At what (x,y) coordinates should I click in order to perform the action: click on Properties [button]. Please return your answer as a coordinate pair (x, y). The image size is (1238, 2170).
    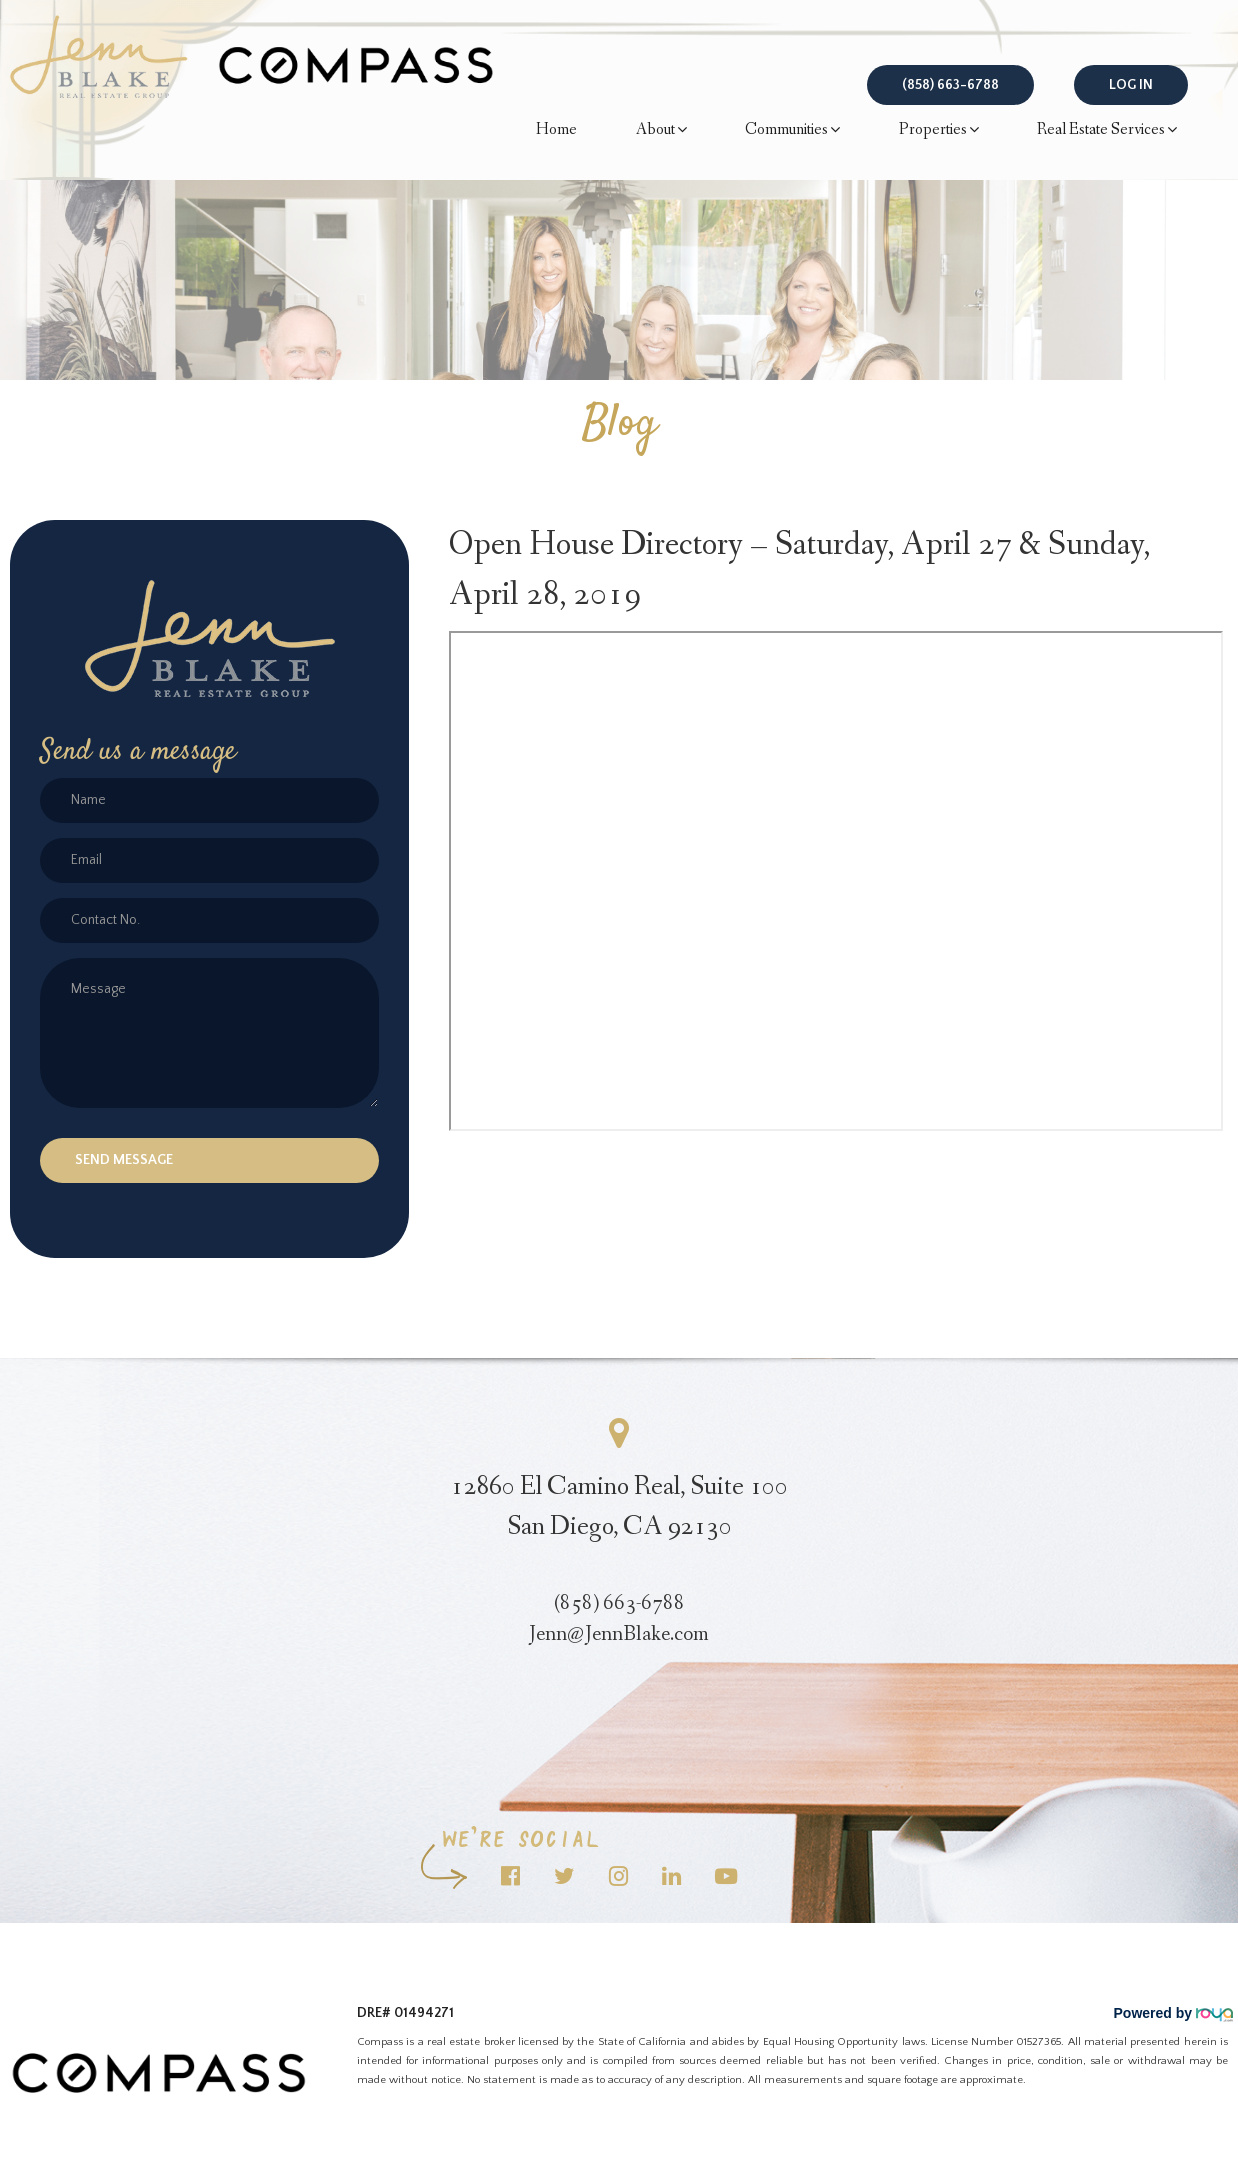
    Looking at the image, I should click on (939, 130).